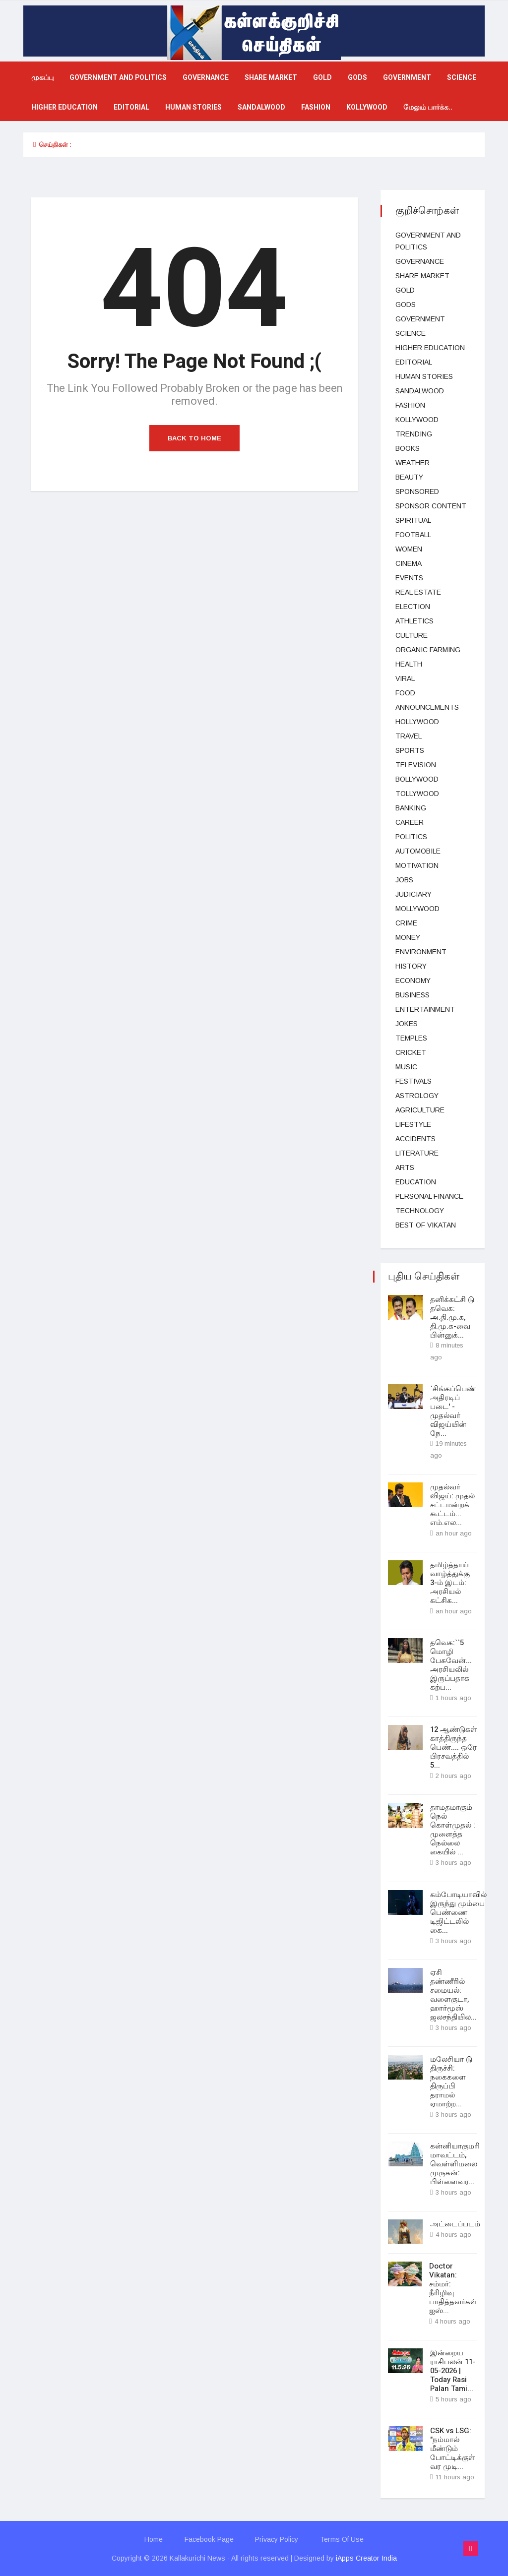 This screenshot has height=2576, width=508. Describe the element at coordinates (452, 1317) in the screenshot. I see `தனிக்கட்சி டு தவெக: அ.தி.மு.க, தி.மு.க-வை பின்னுக்...` at that location.